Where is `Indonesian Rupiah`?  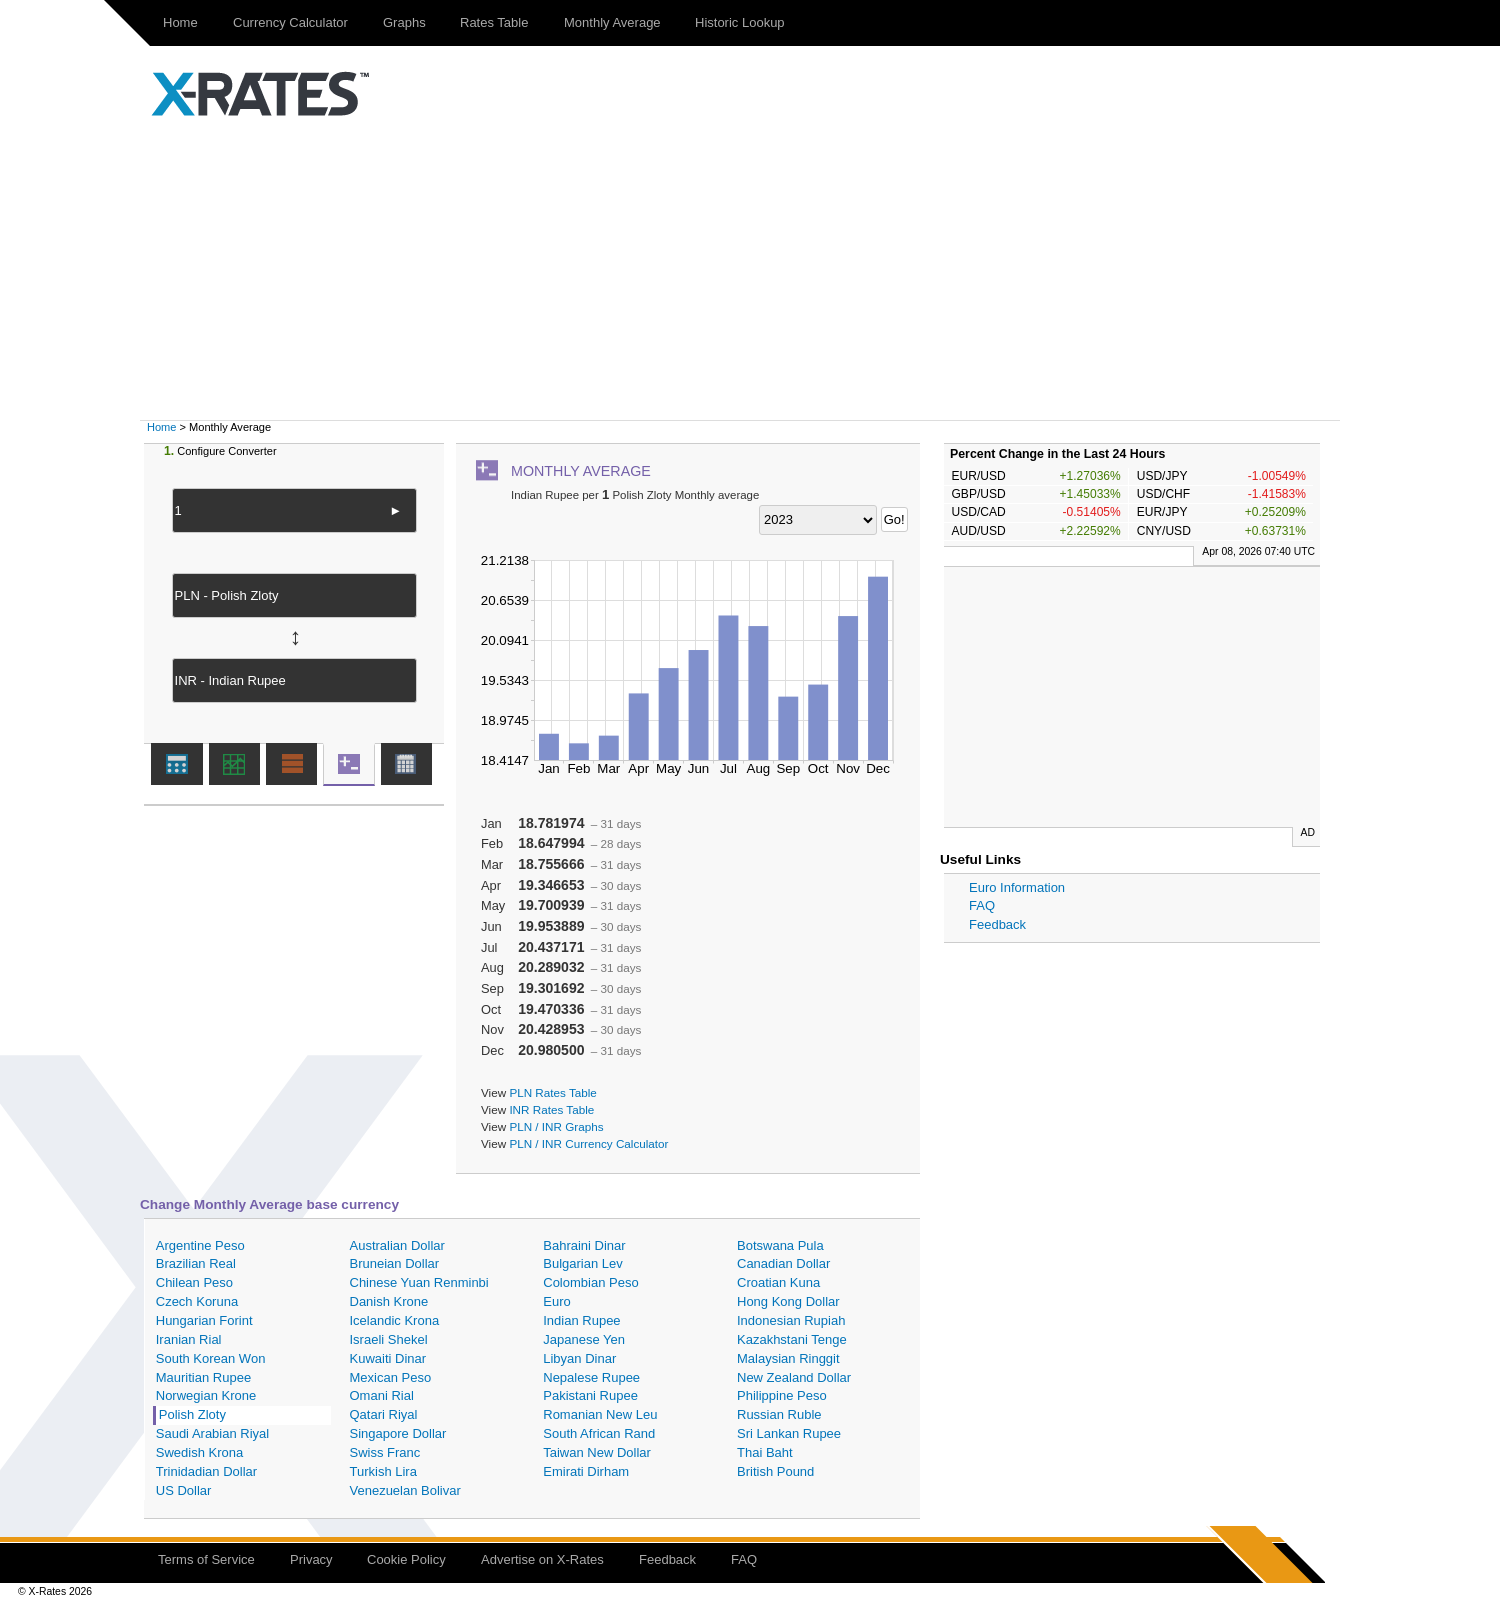 Indonesian Rupiah is located at coordinates (791, 1320).